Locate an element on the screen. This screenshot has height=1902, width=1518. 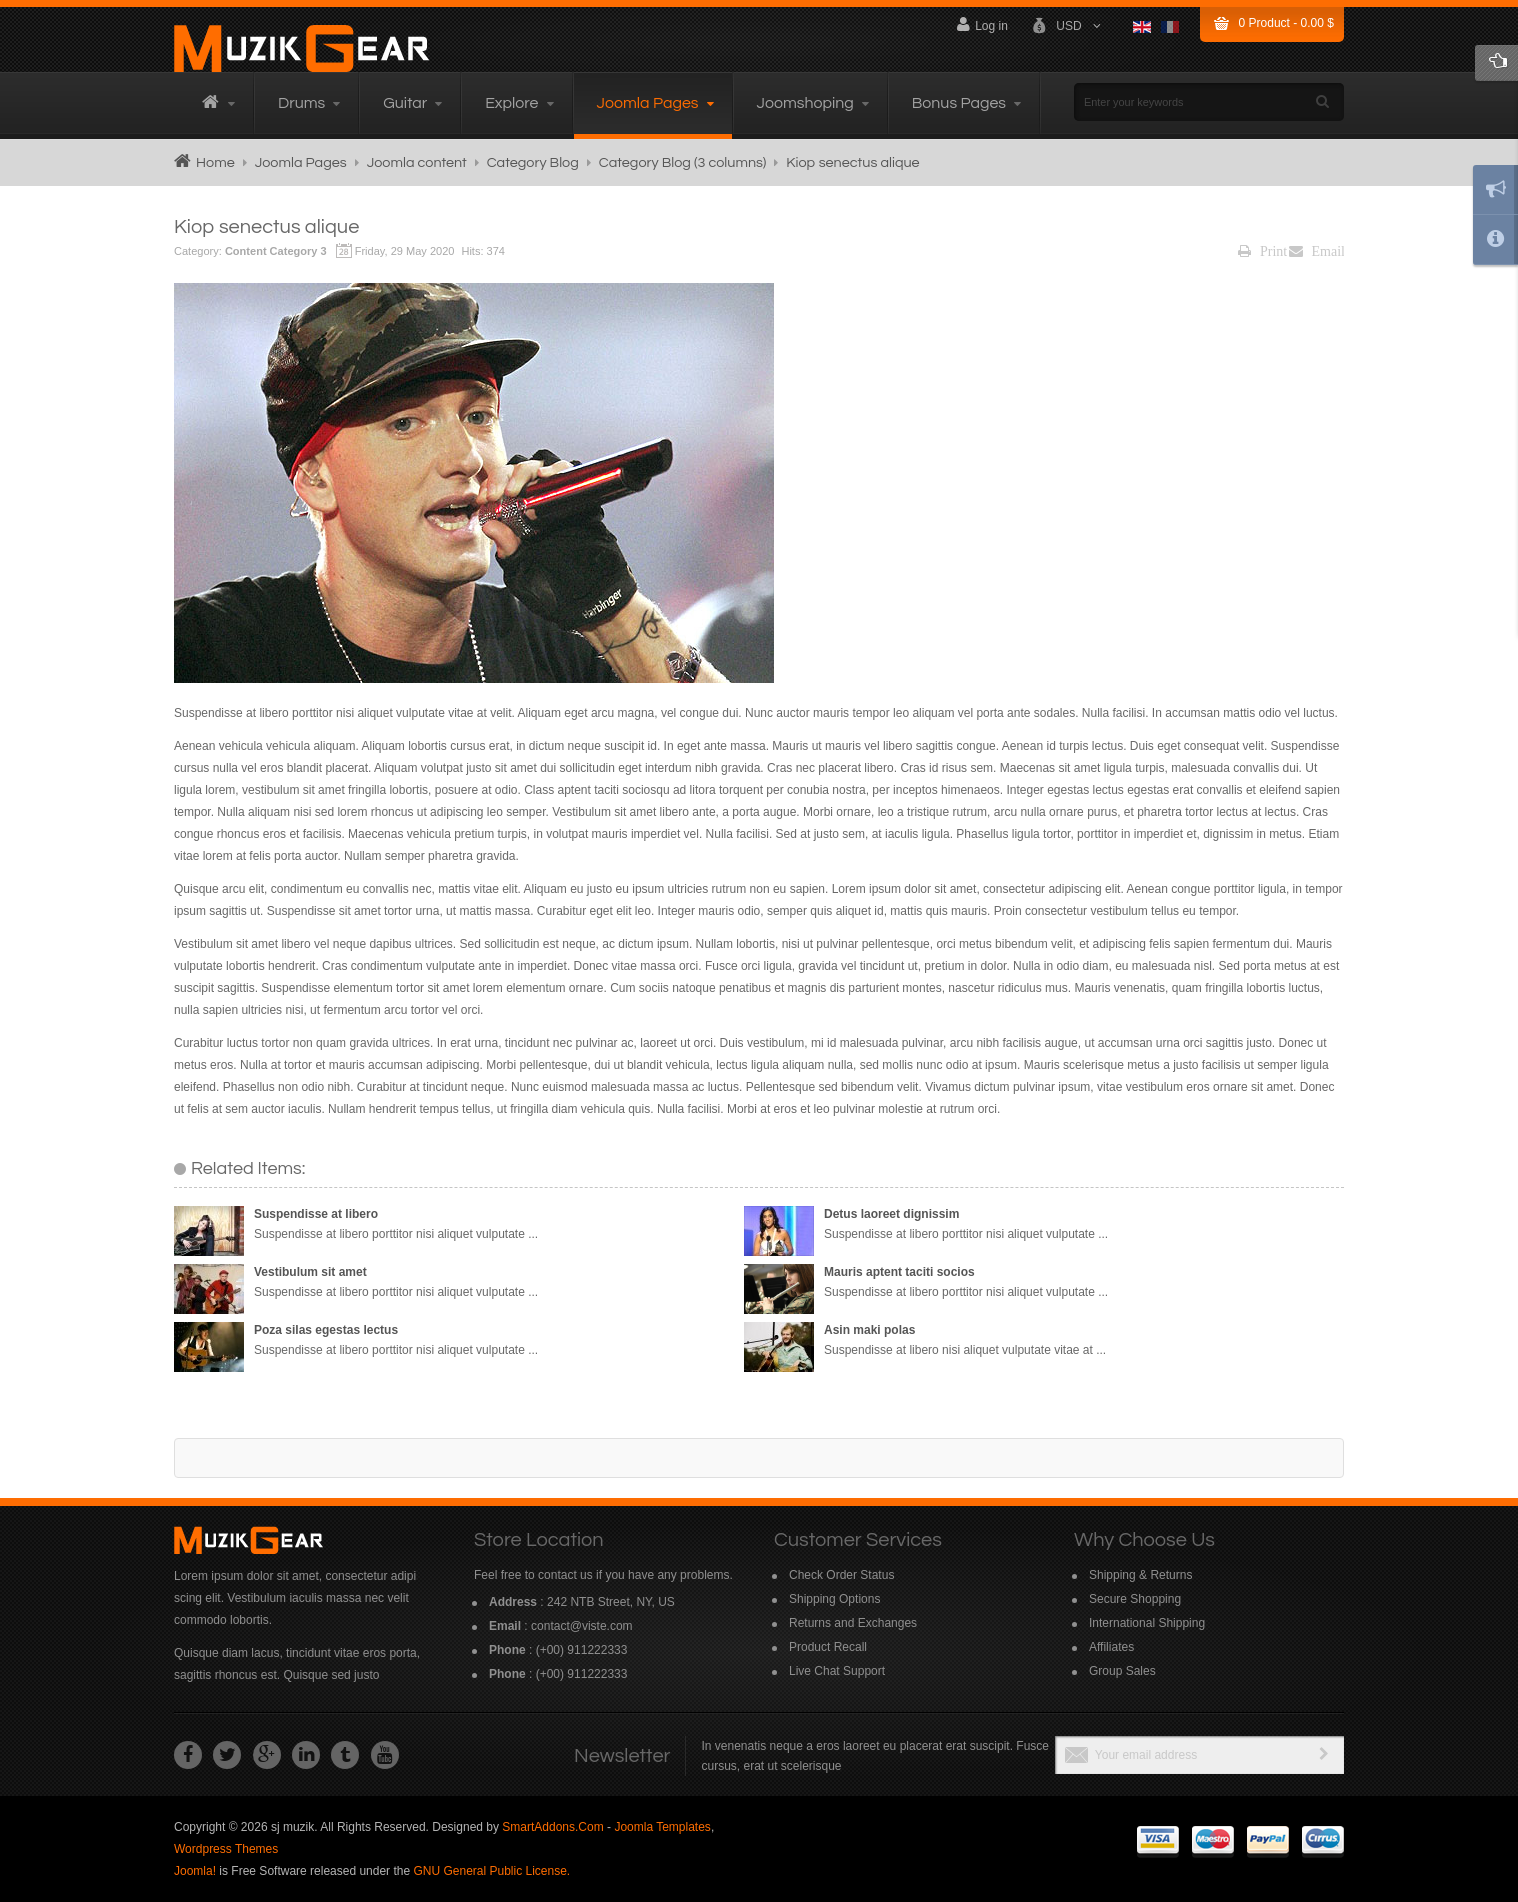
Wordpress Themes is located at coordinates (226, 1849).